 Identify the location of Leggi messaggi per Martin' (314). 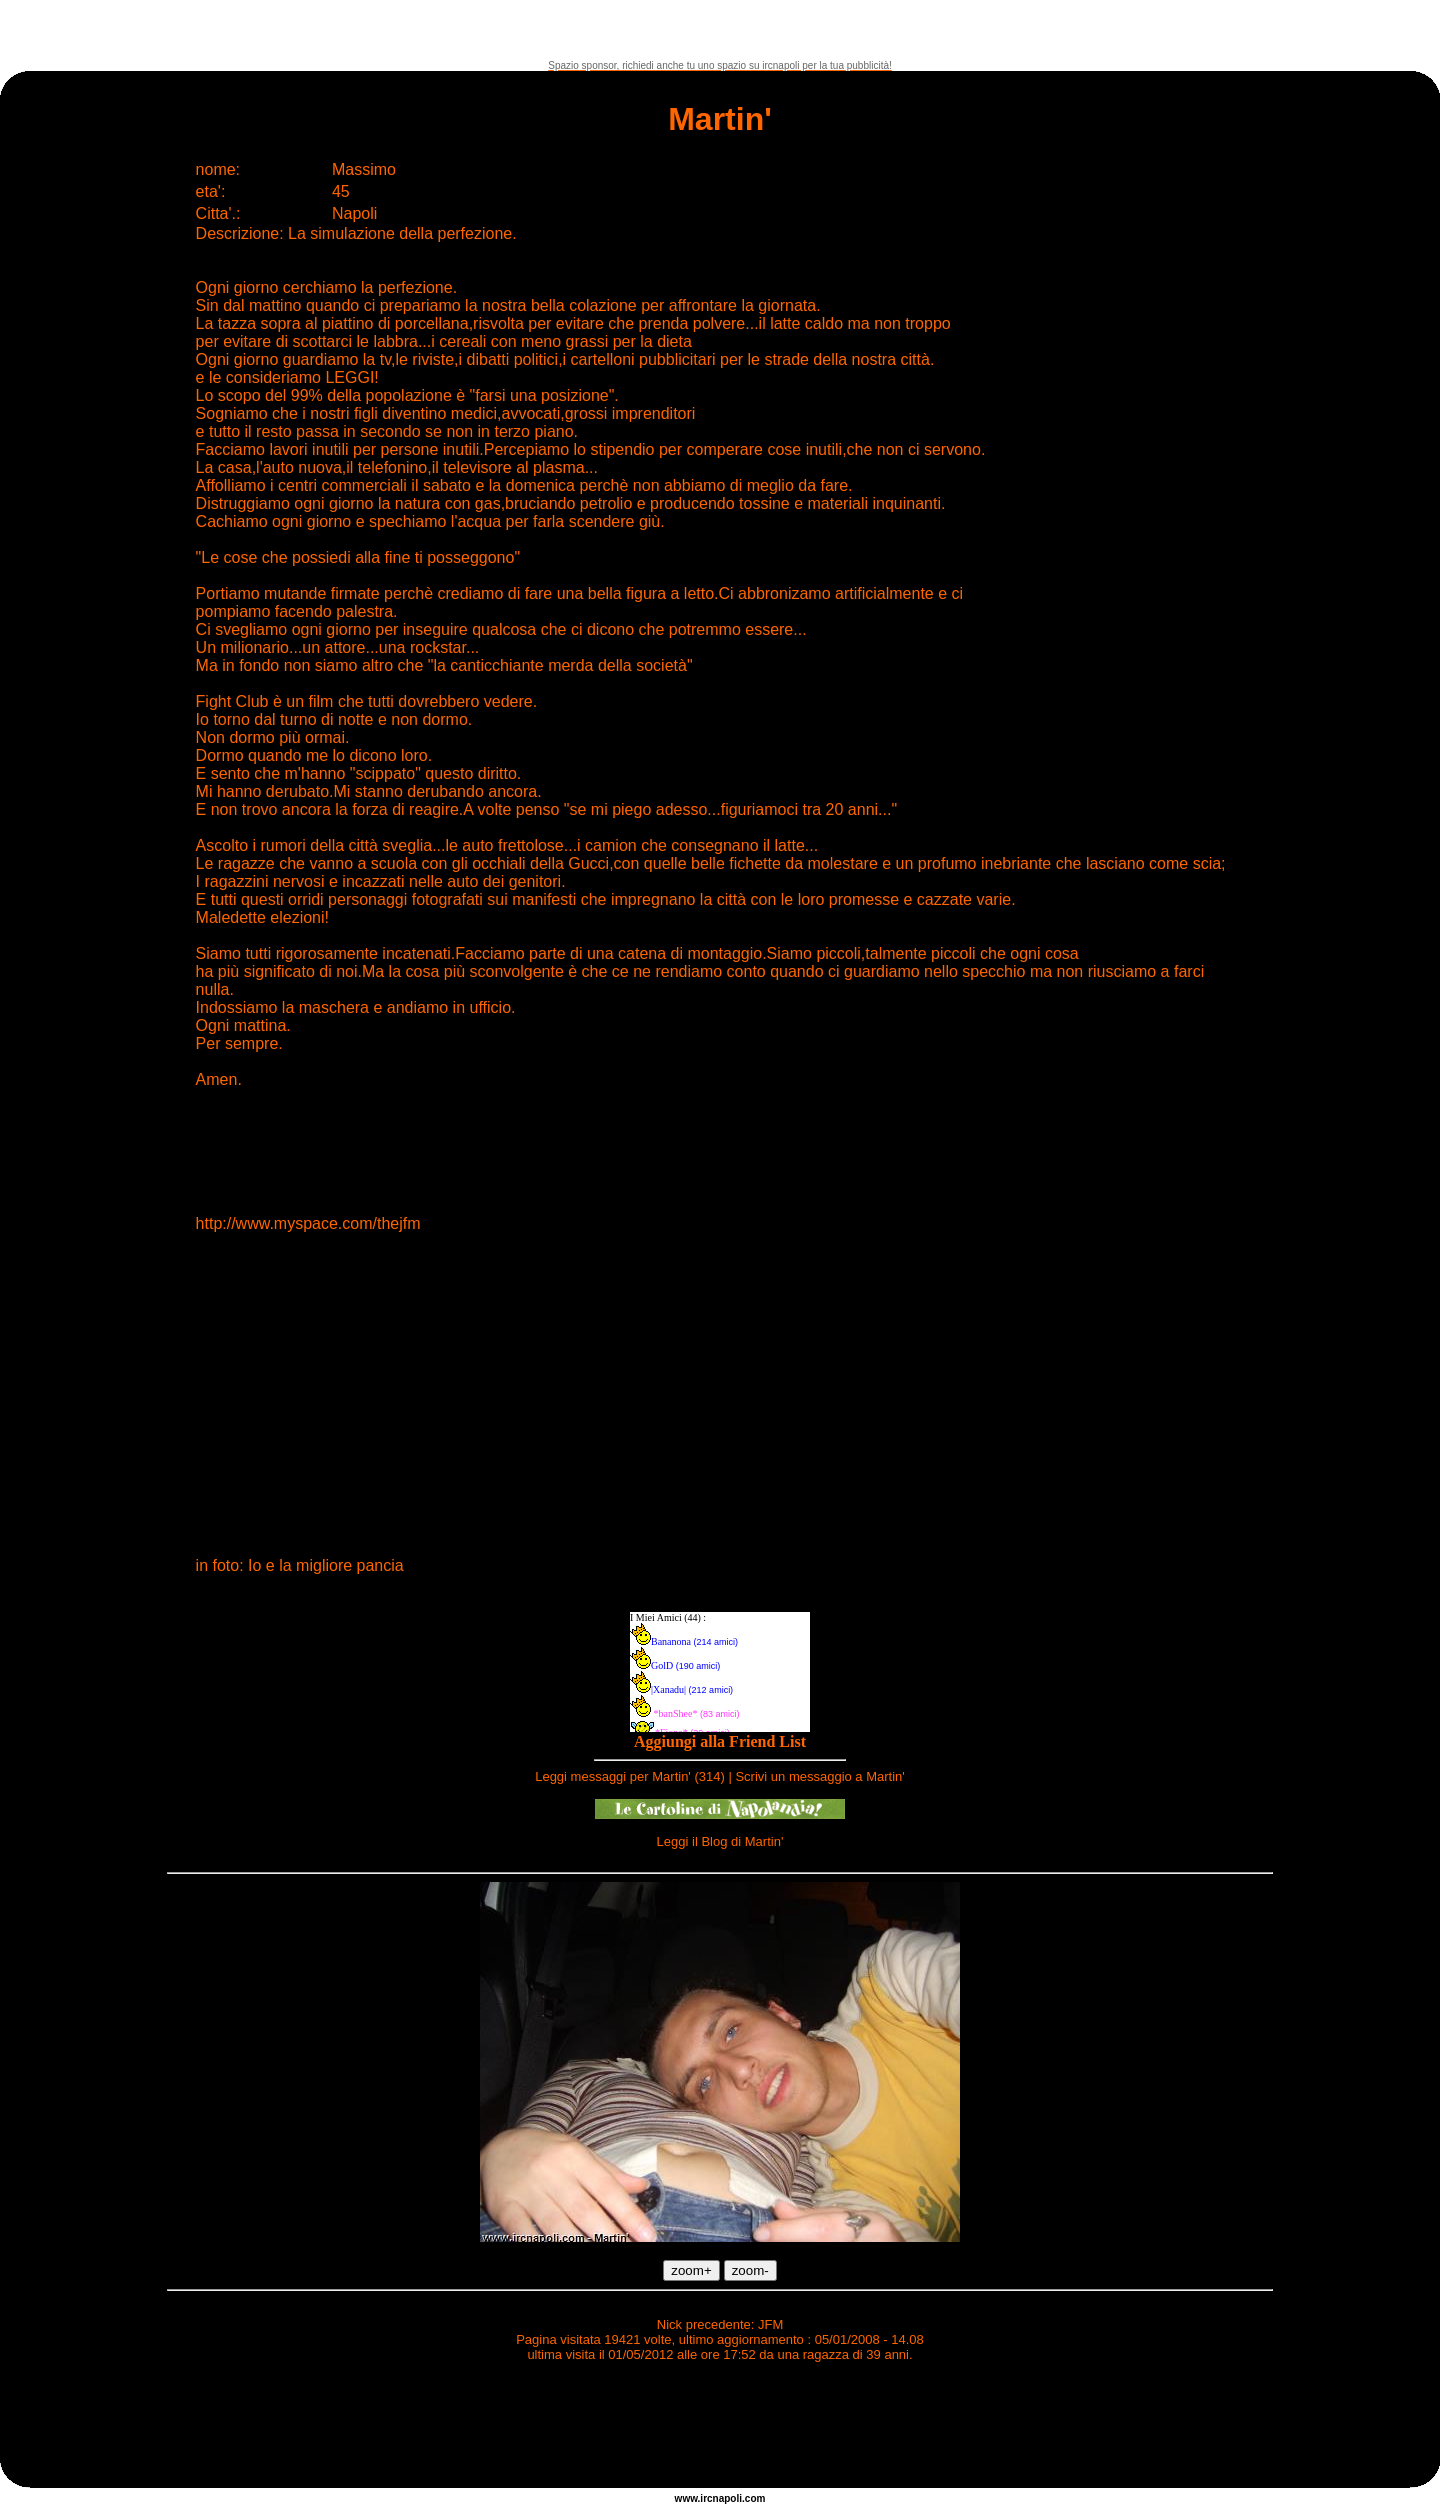
(630, 1776).